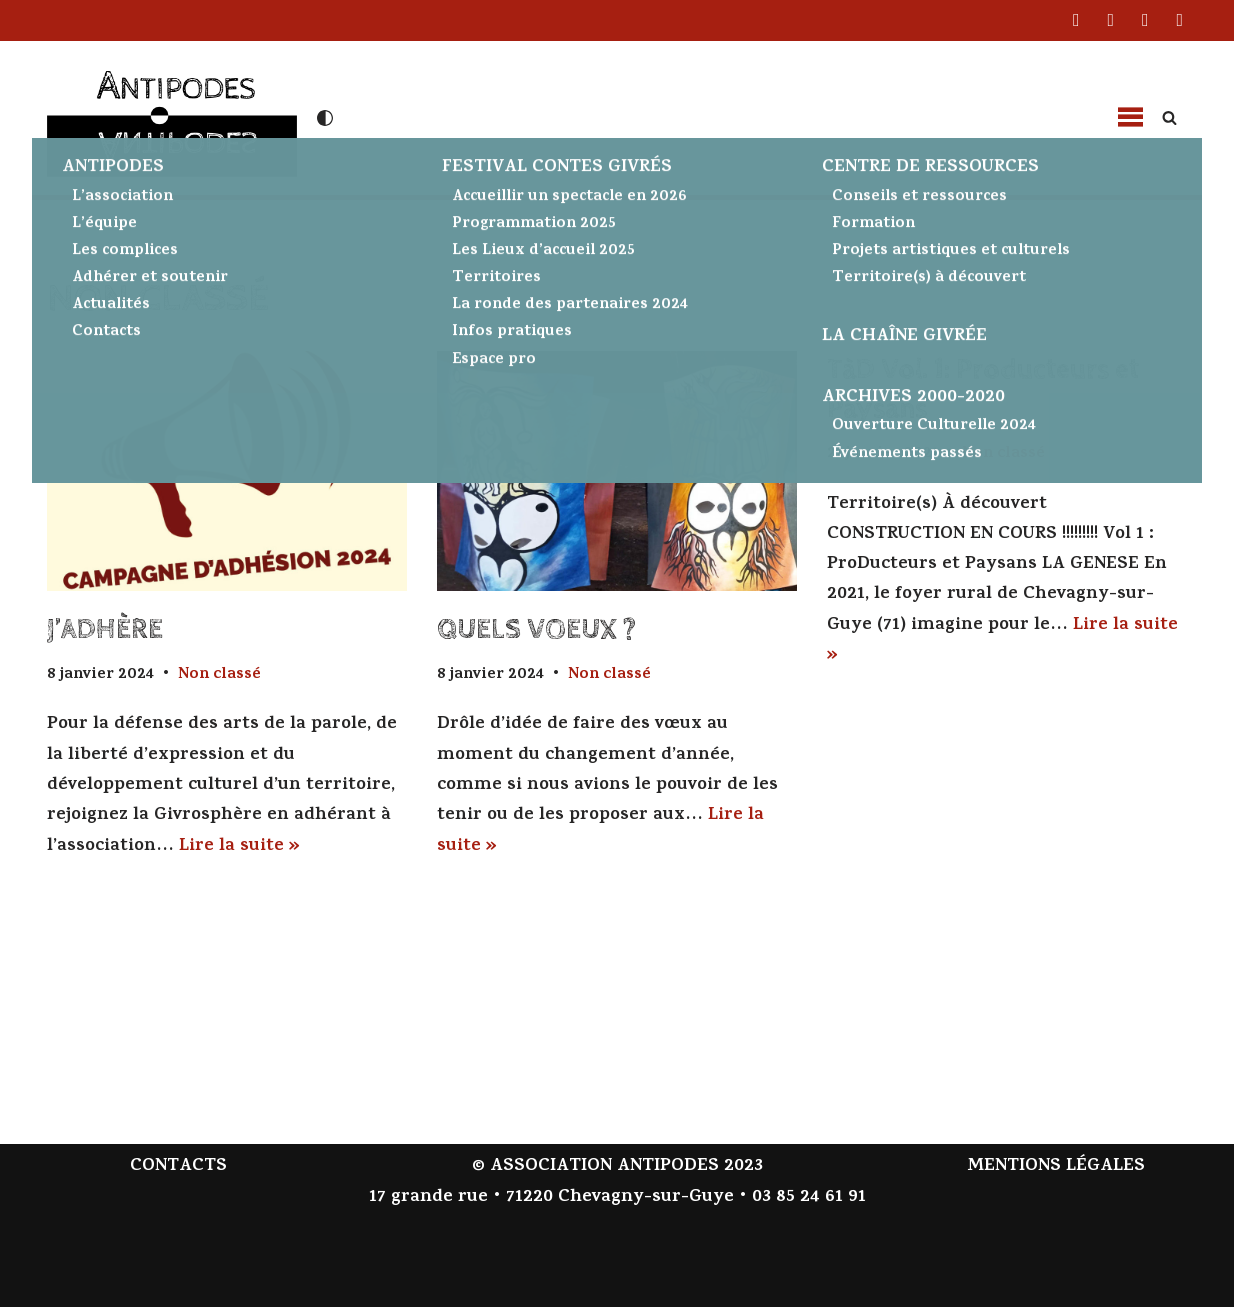 The height and width of the screenshot is (1309, 1234). I want to click on J’ADHÈRE, so click(105, 630).